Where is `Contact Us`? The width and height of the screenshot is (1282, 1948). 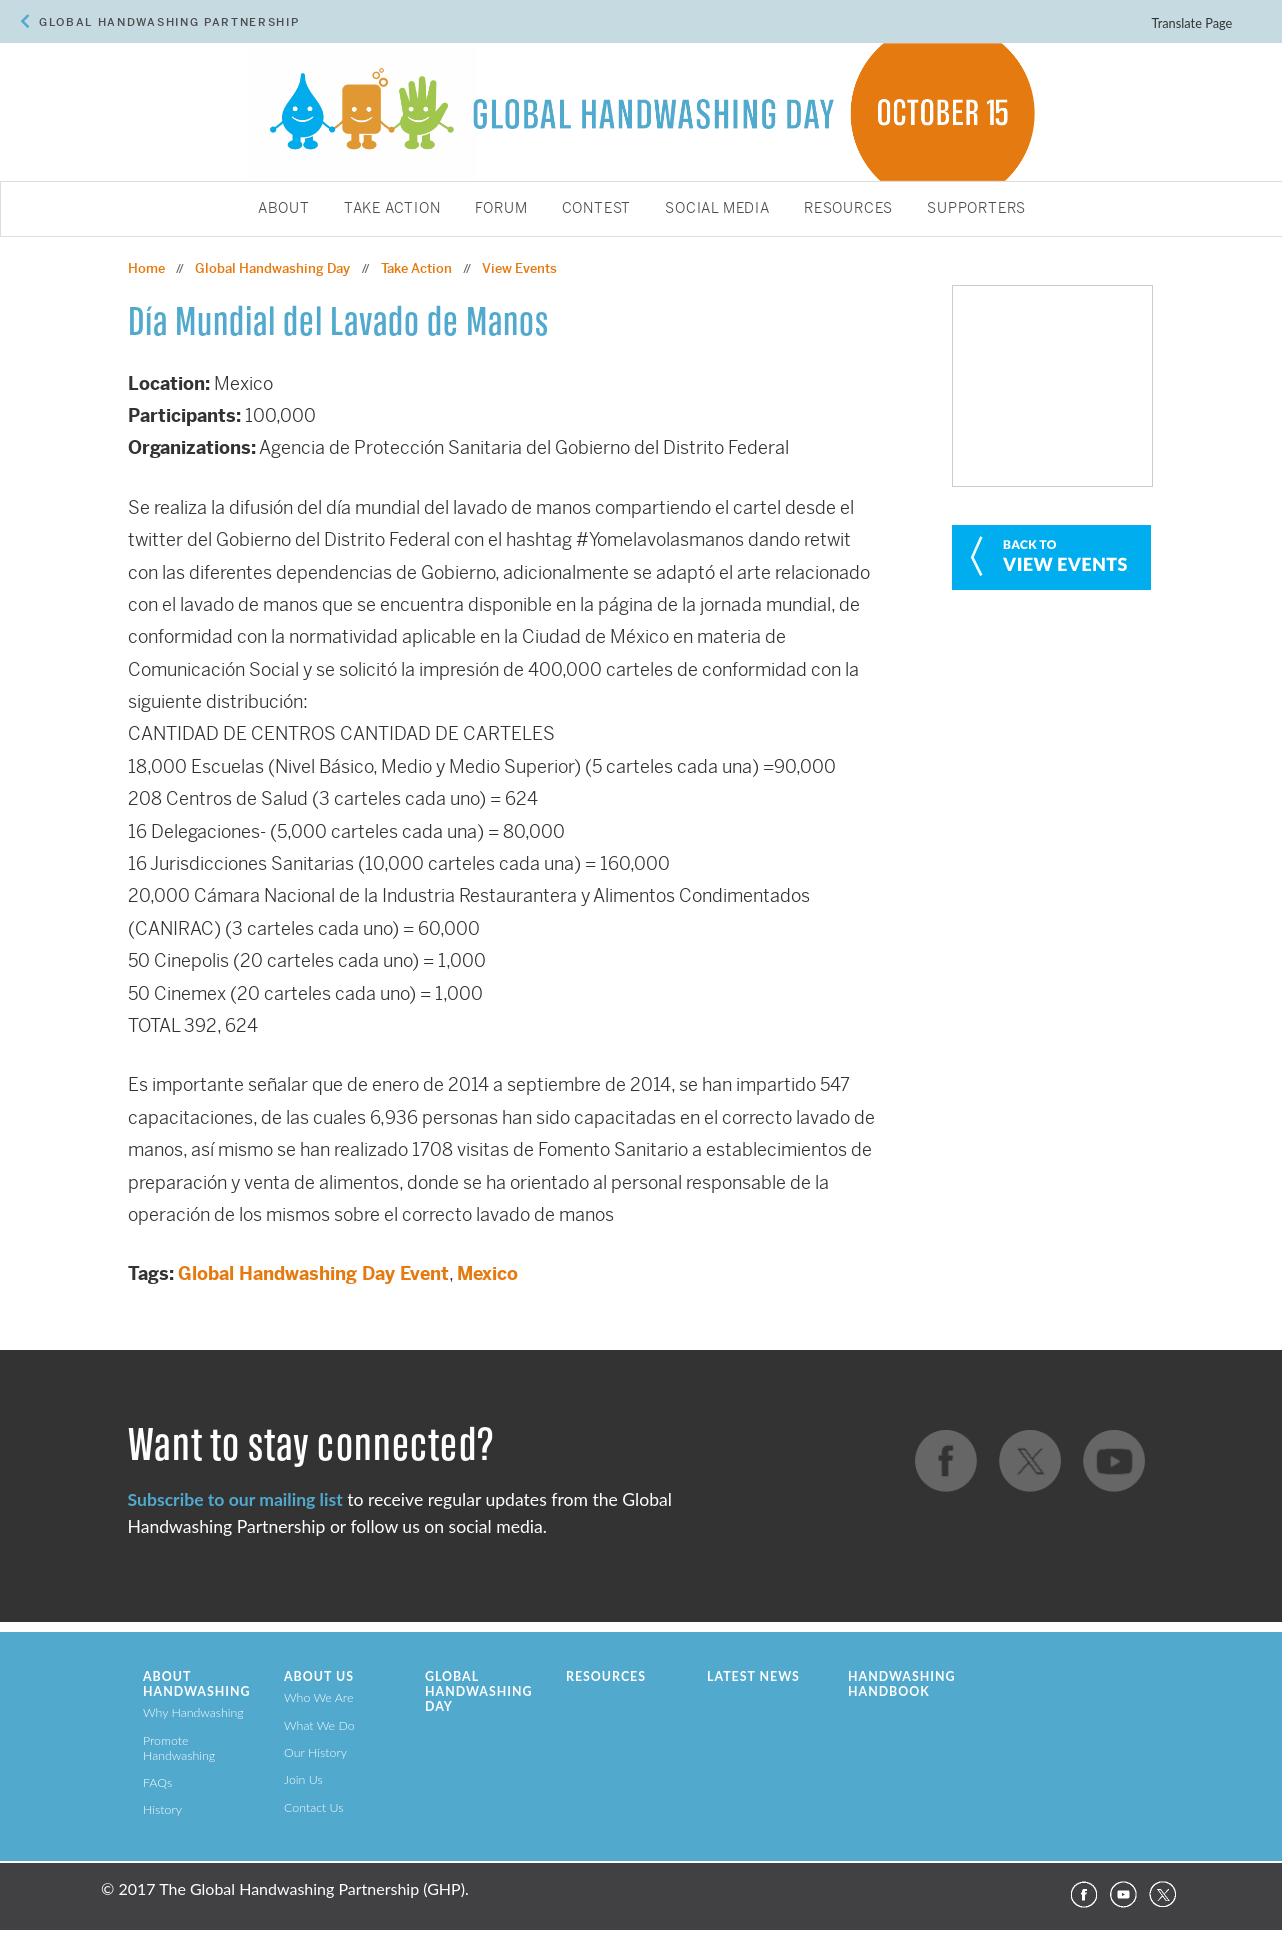 Contact Us is located at coordinates (314, 1807).